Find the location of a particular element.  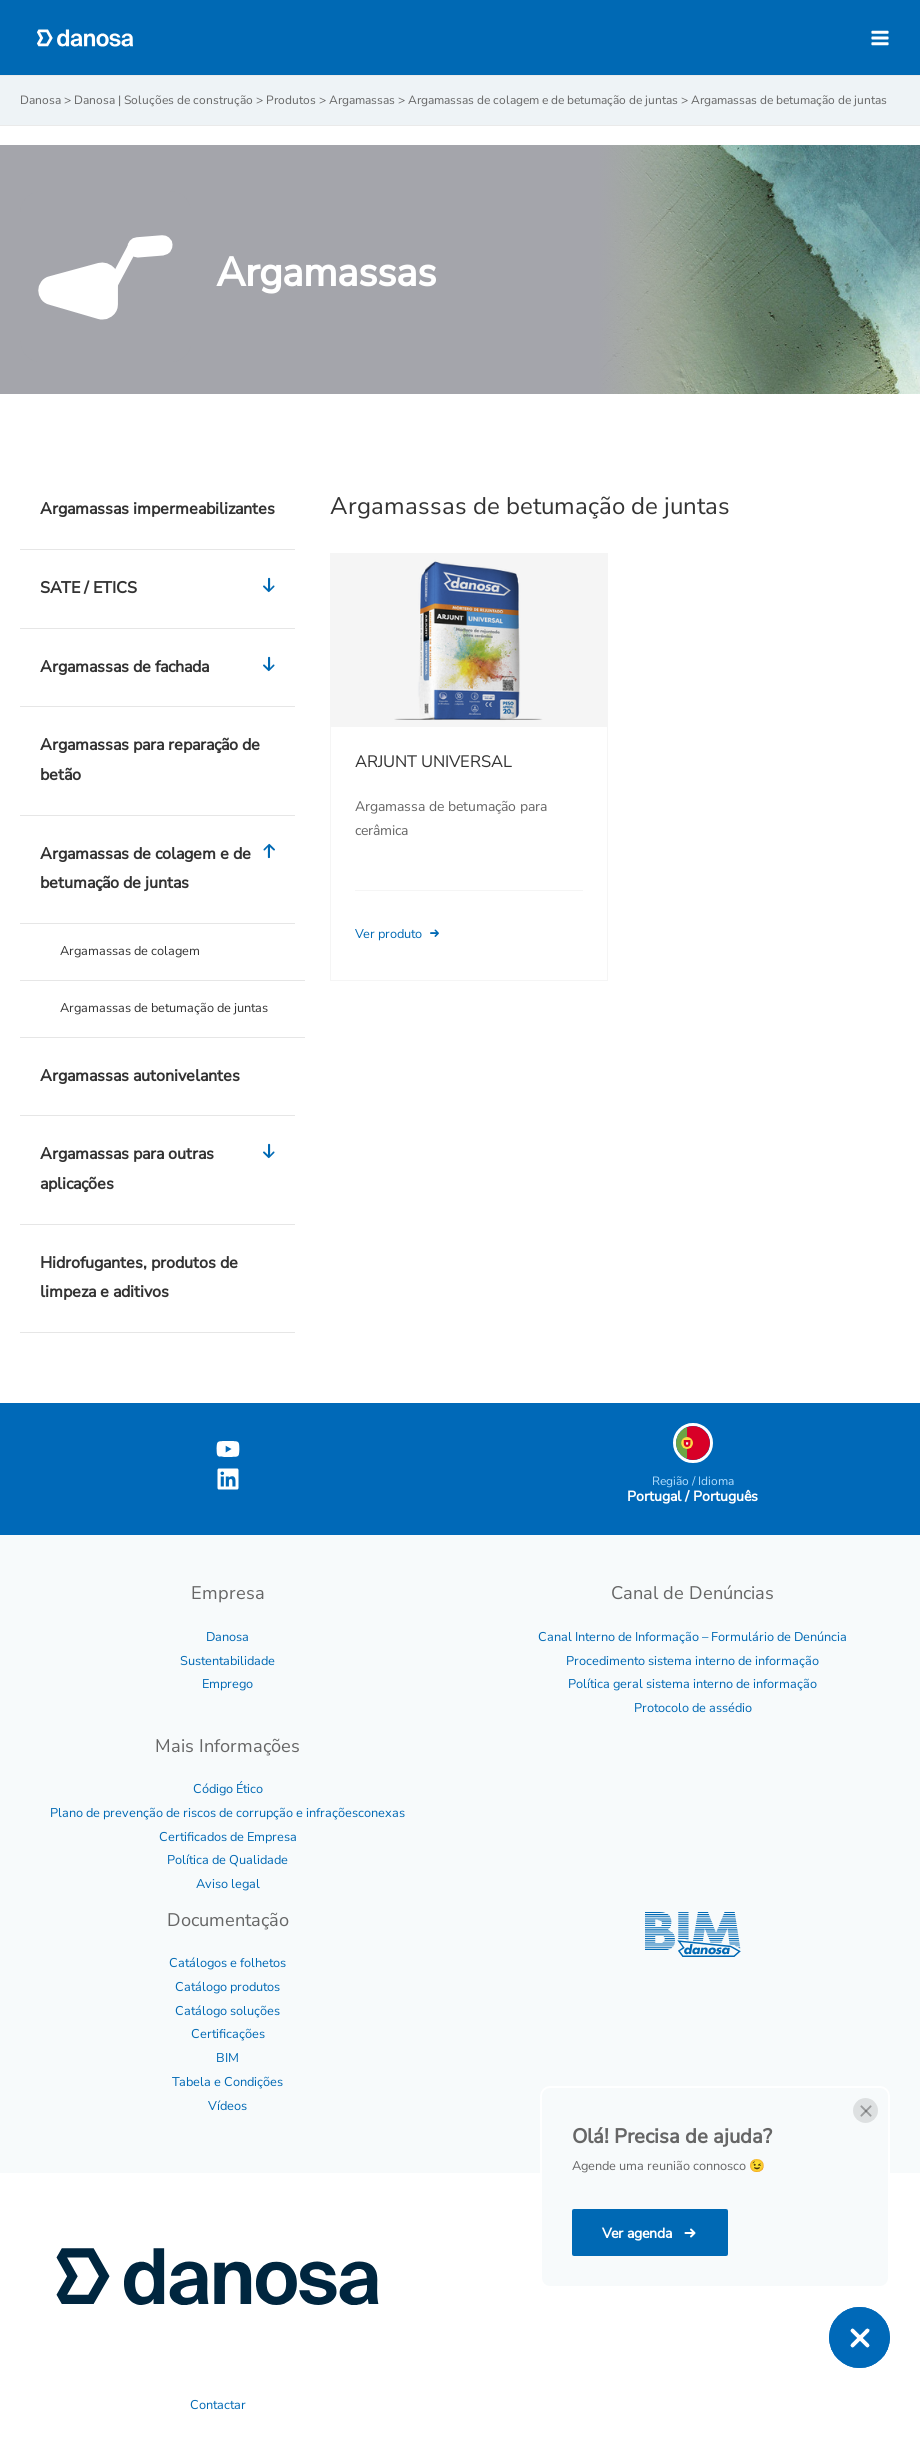

Argamassas impermeabilizantes is located at coordinates (157, 509).